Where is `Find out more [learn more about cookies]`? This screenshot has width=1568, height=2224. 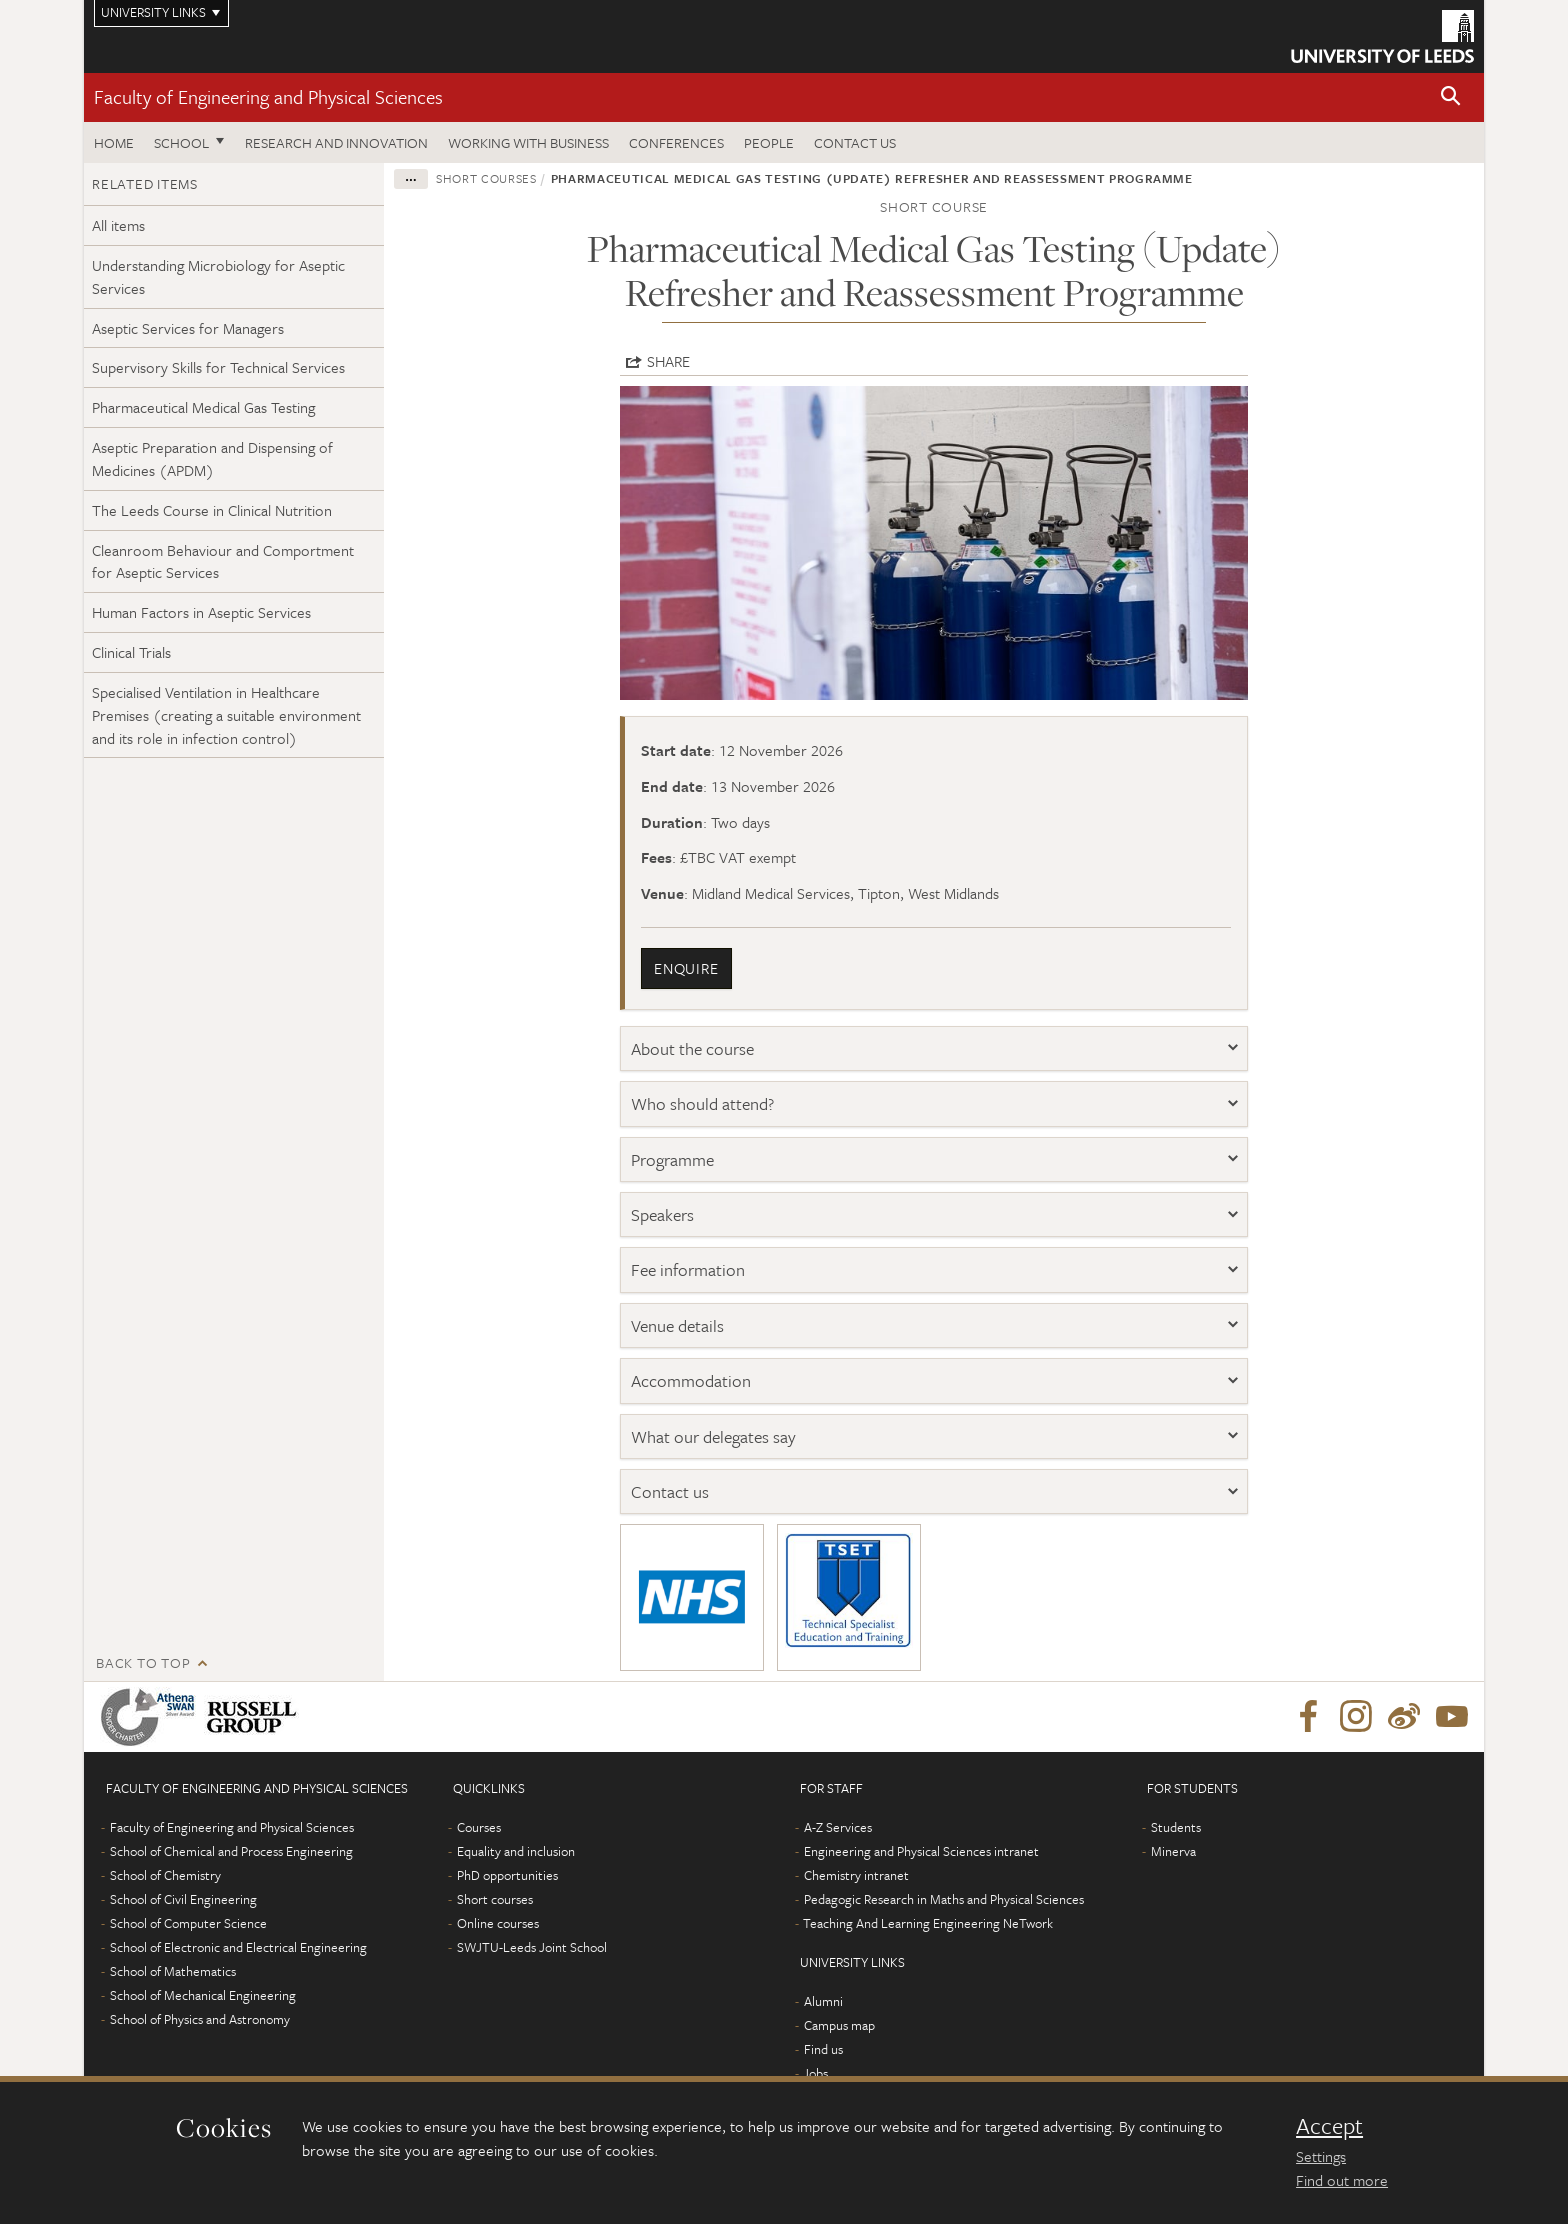
Find out more [learn more about cookies] is located at coordinates (1342, 2180).